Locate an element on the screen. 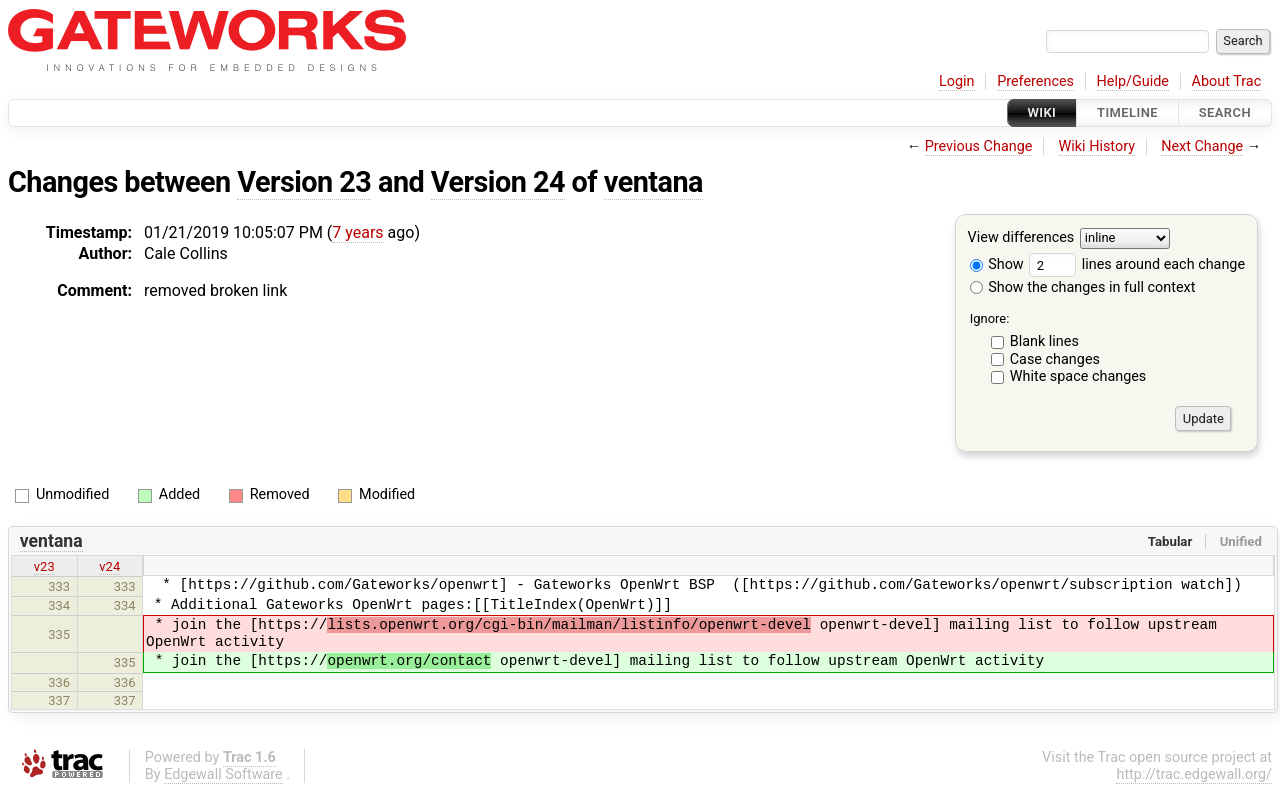 This screenshot has height=791, width=1280. Edgewall Software is located at coordinates (223, 774).